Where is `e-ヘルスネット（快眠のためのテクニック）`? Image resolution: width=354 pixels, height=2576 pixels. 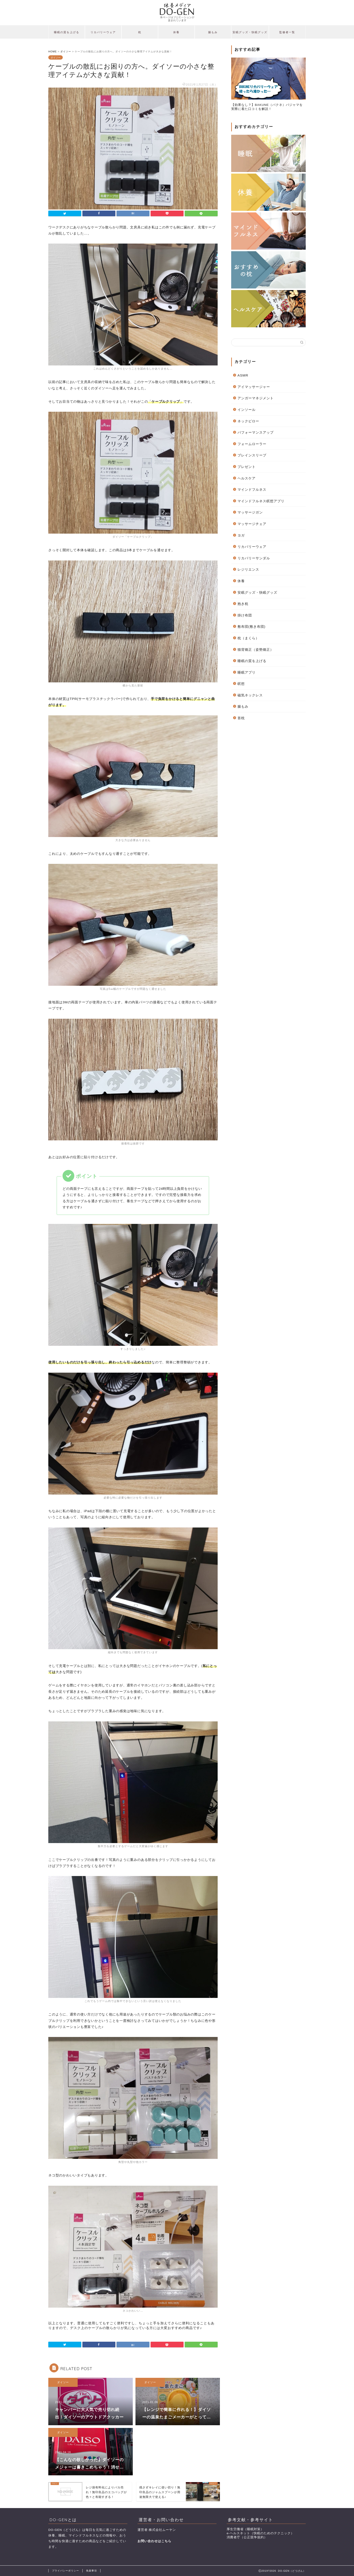
e-ヘルスネット（快眠のためのテクニック） is located at coordinates (260, 2533).